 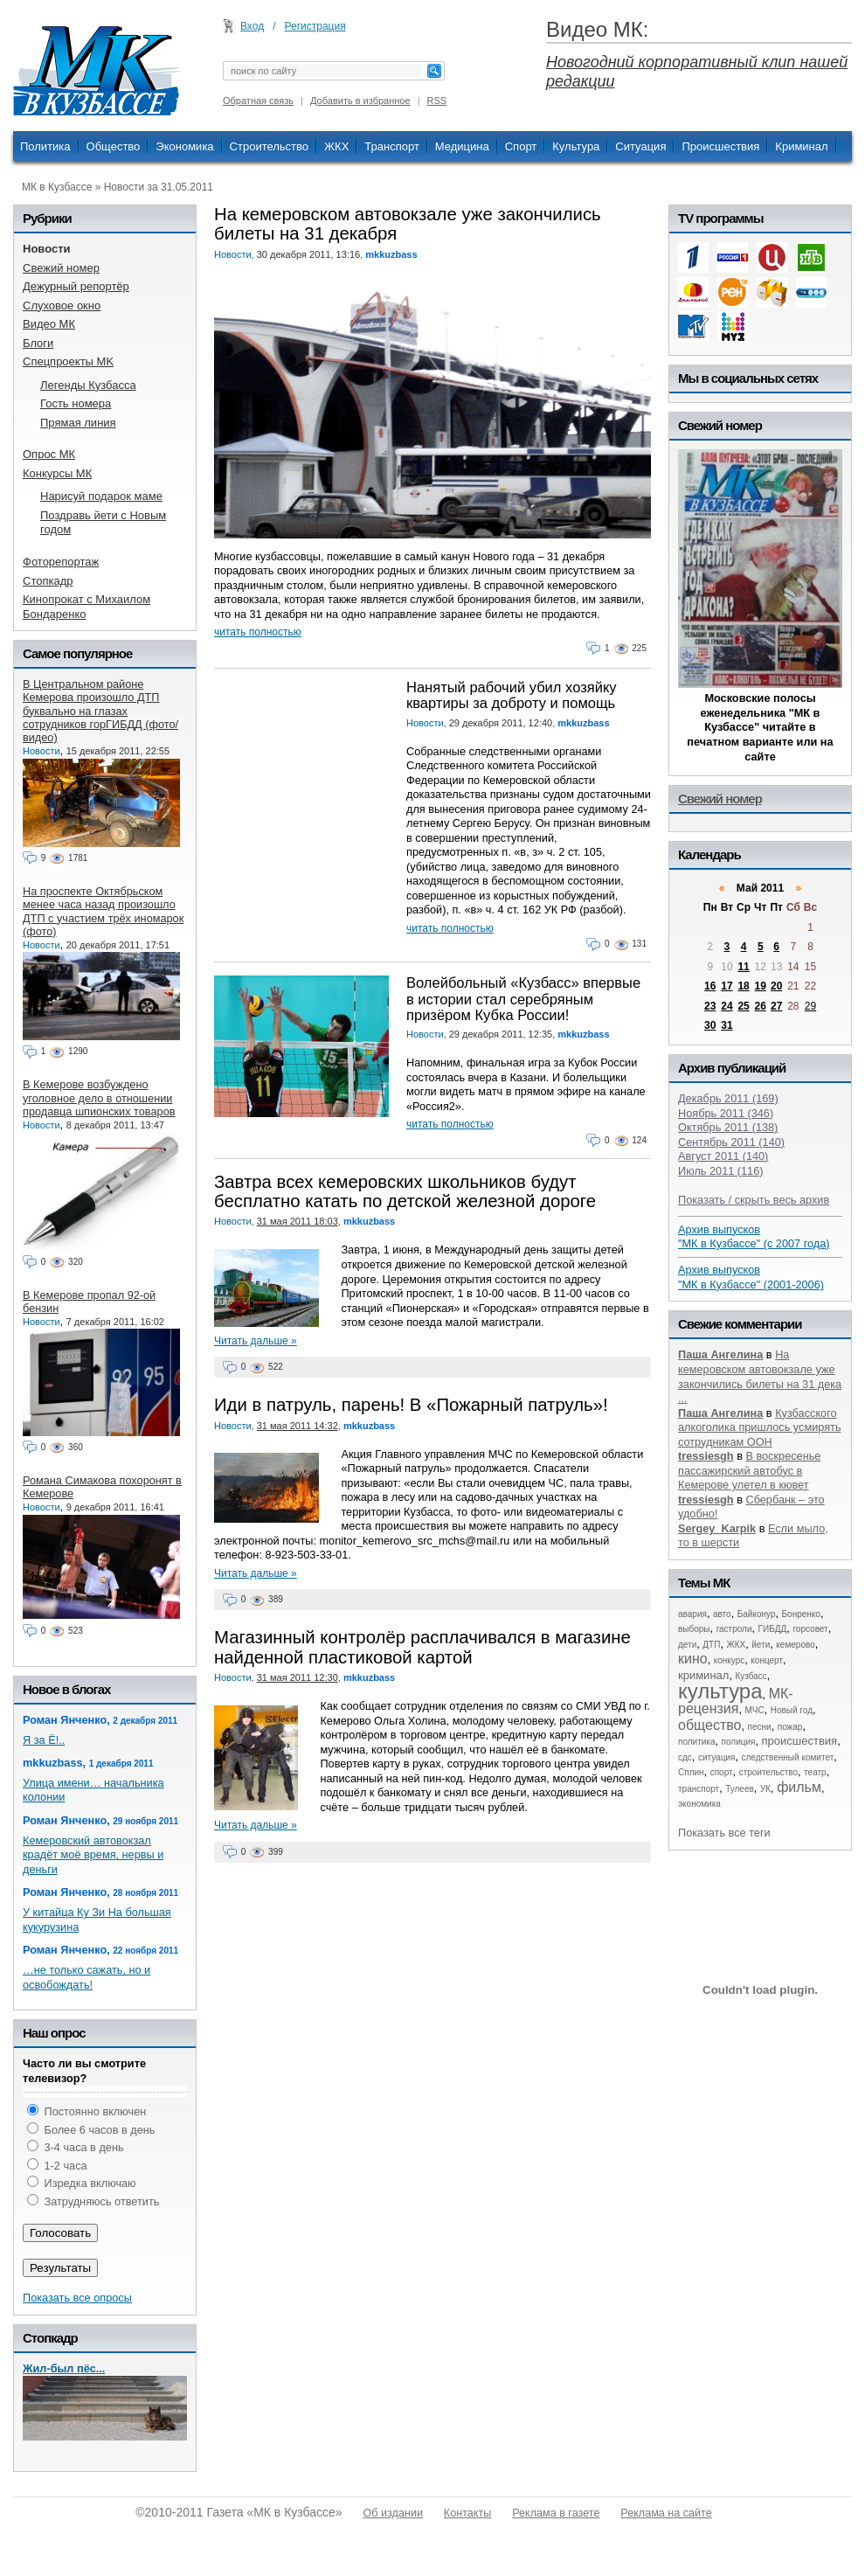 I want to click on выборы, so click(x=694, y=1629).